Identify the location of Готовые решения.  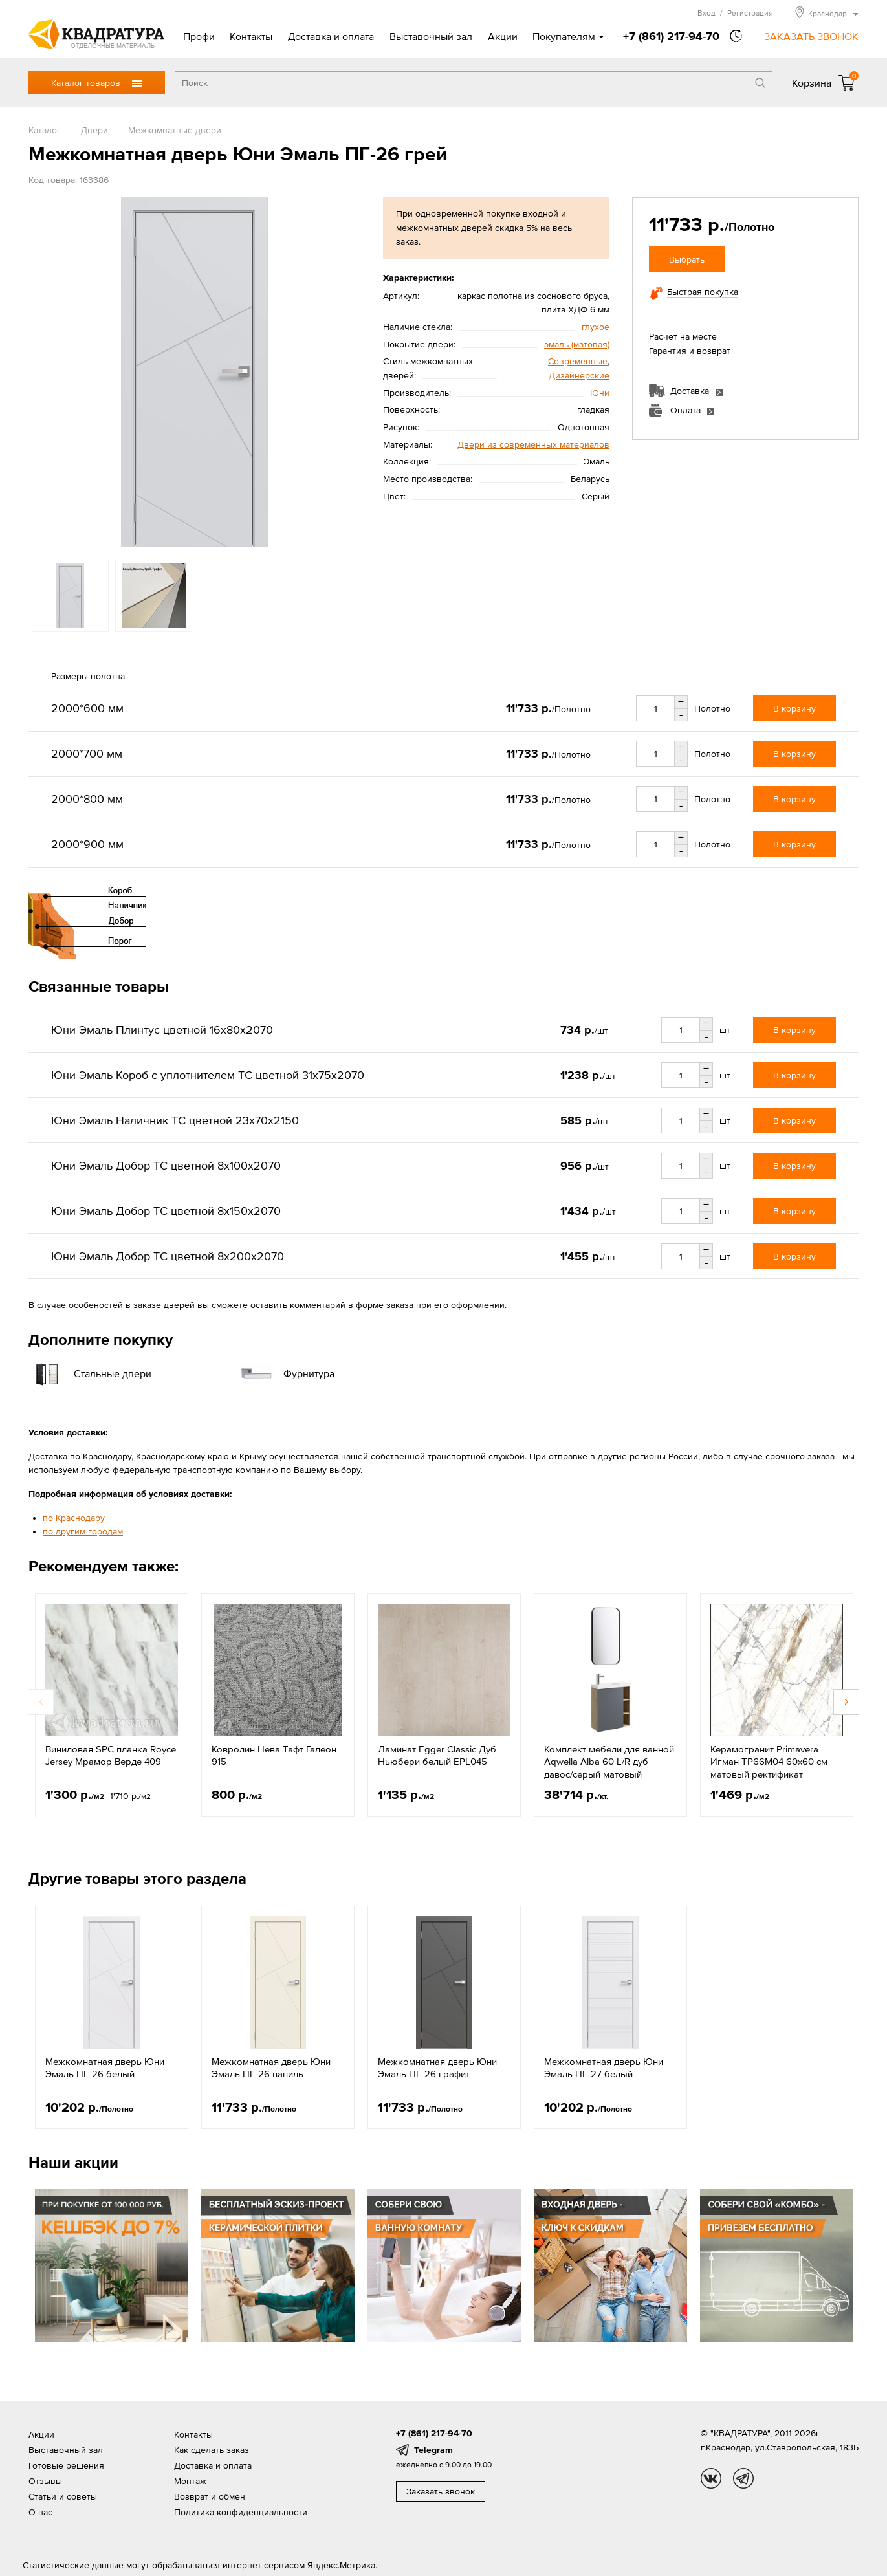
(66, 2465).